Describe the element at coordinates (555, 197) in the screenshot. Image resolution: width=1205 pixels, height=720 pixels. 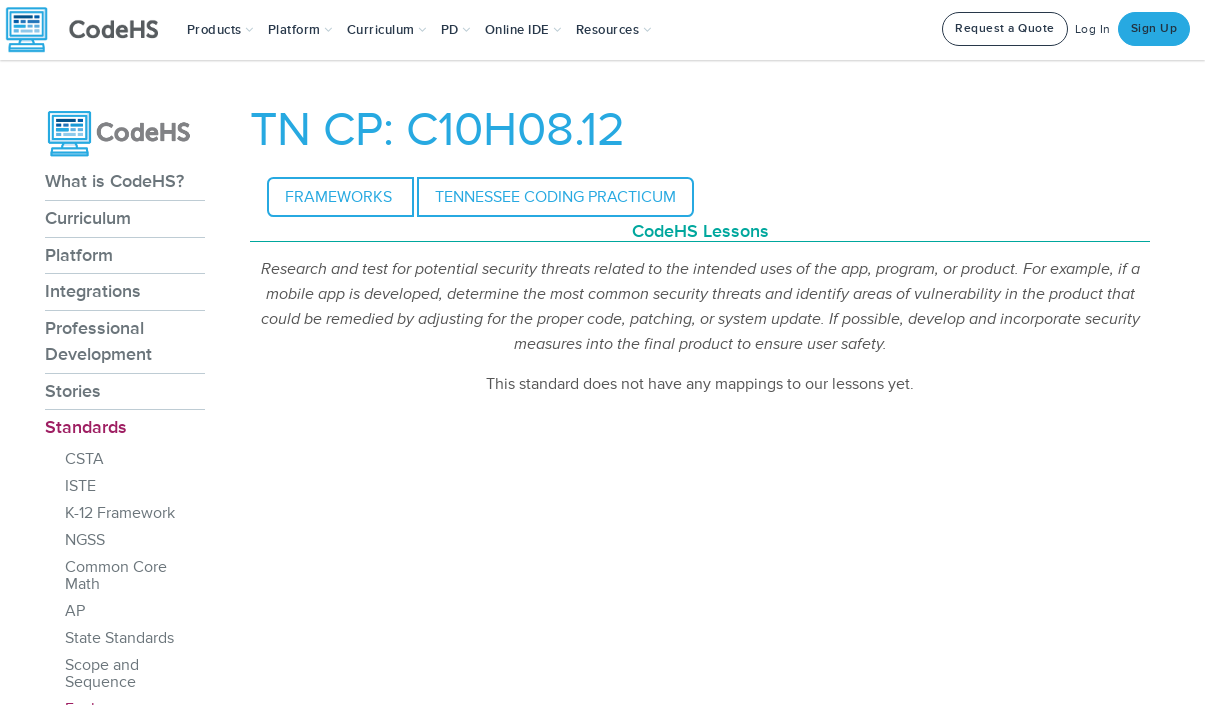
I see `Tennessee Coding Practicum` at that location.